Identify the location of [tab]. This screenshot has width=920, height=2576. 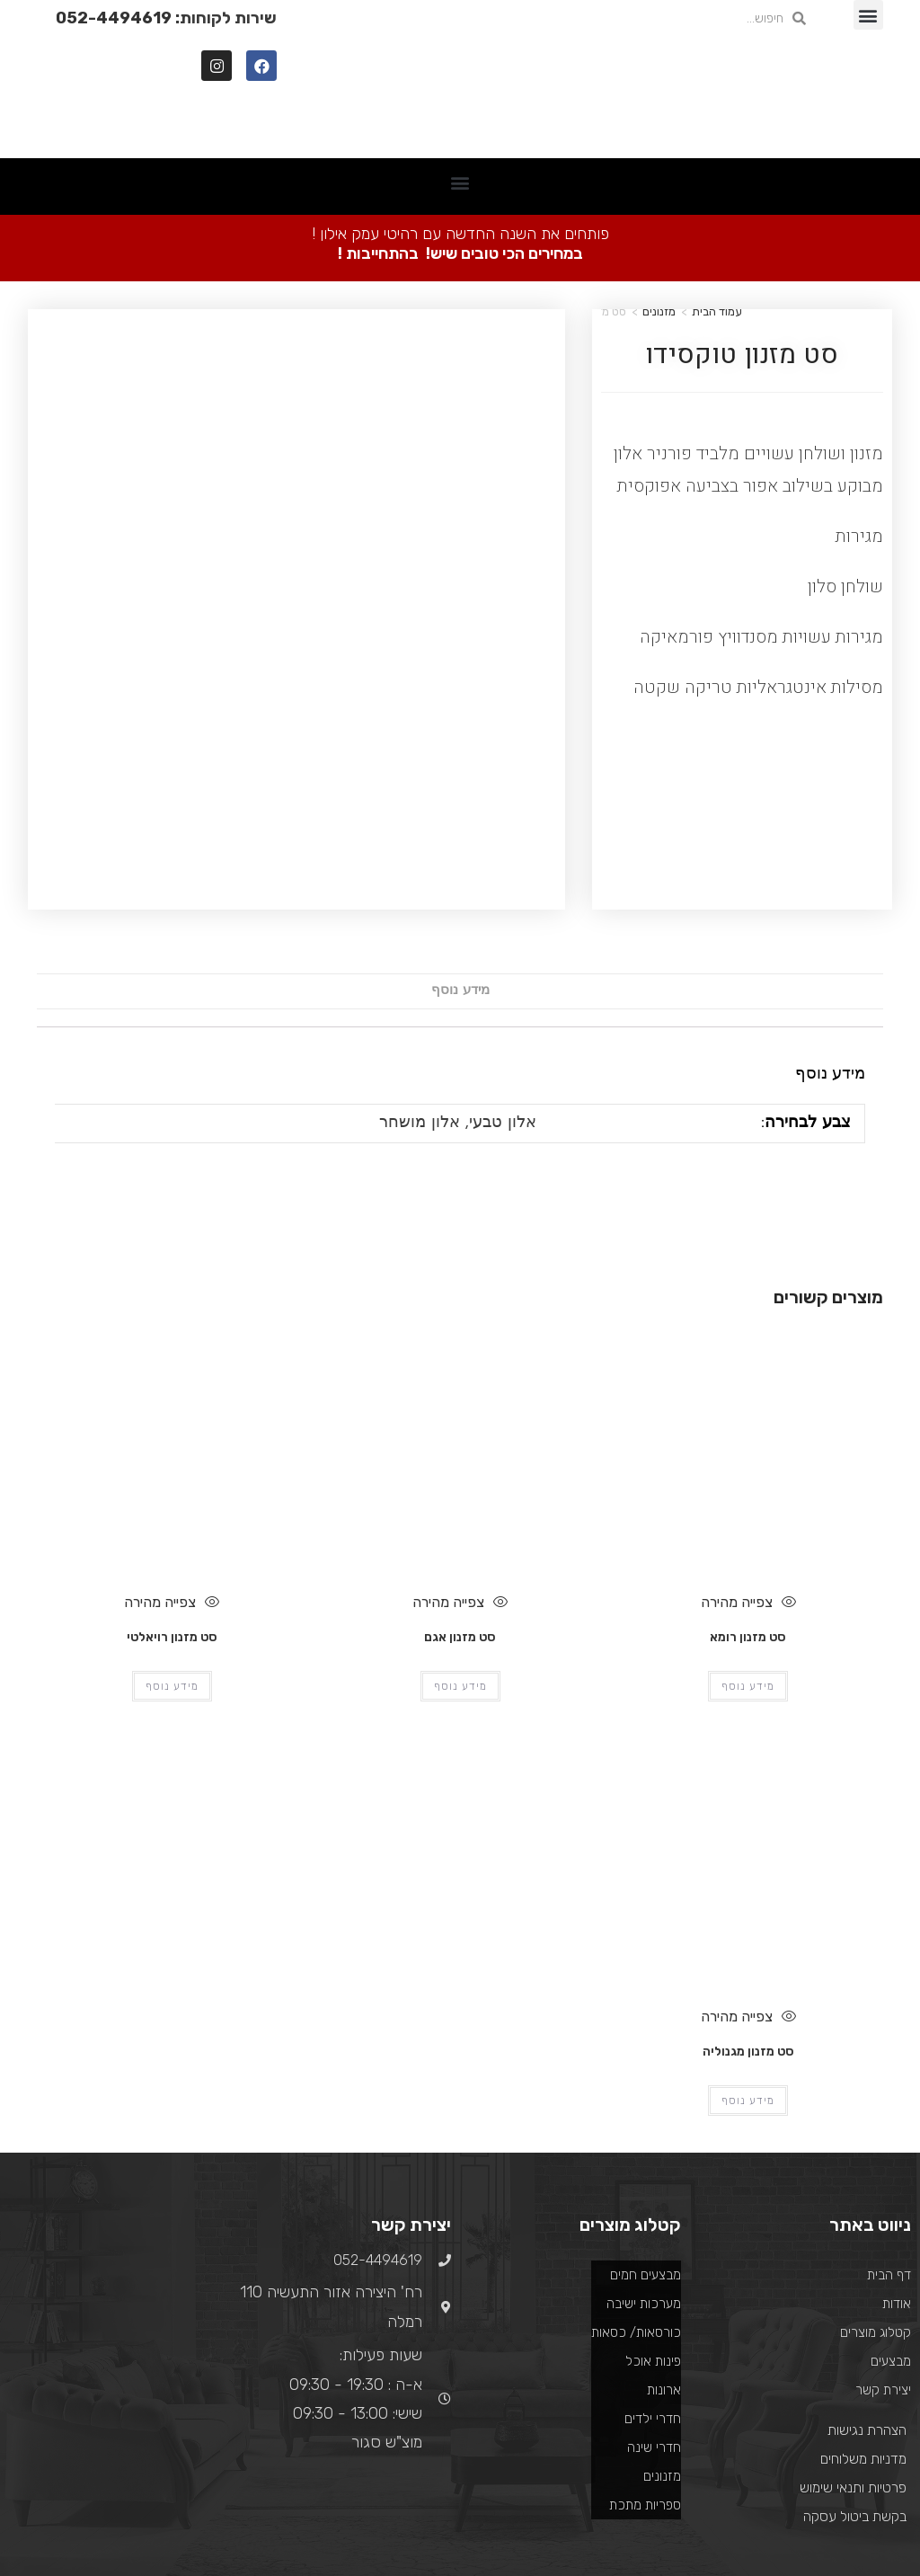
(460, 847).